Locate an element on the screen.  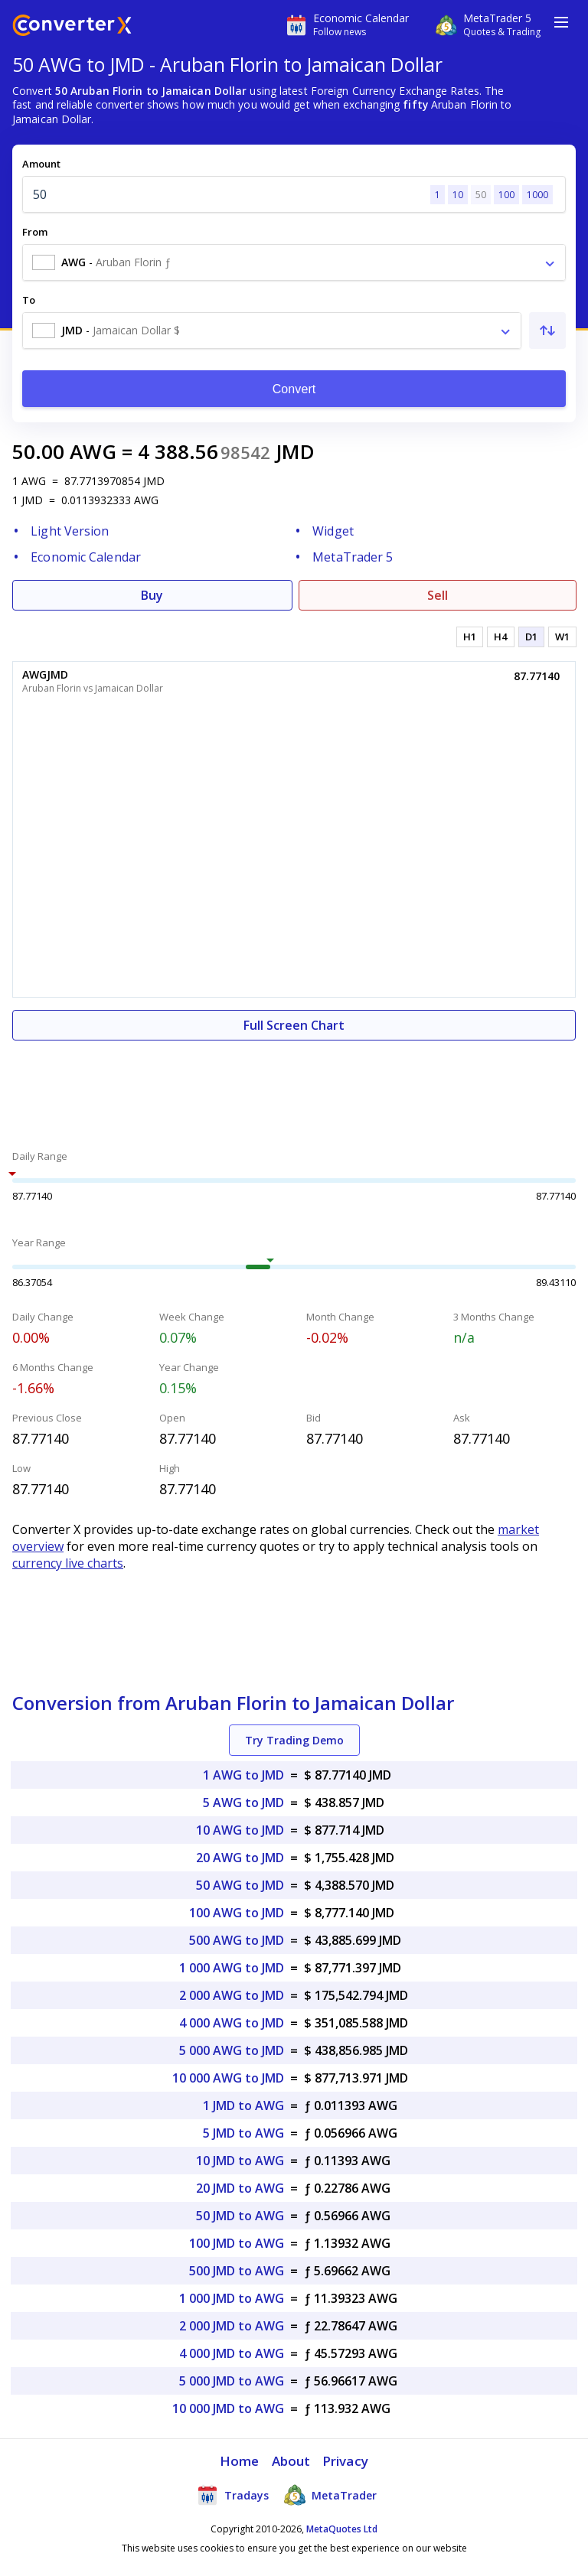
1000 is located at coordinates (537, 194).